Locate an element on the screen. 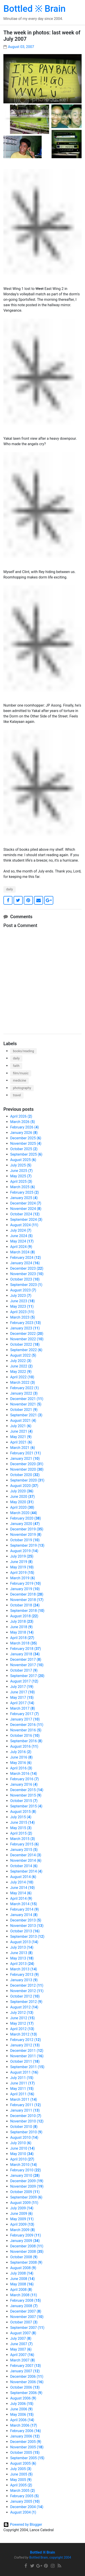  January 2016 is located at coordinates (24, 1784).